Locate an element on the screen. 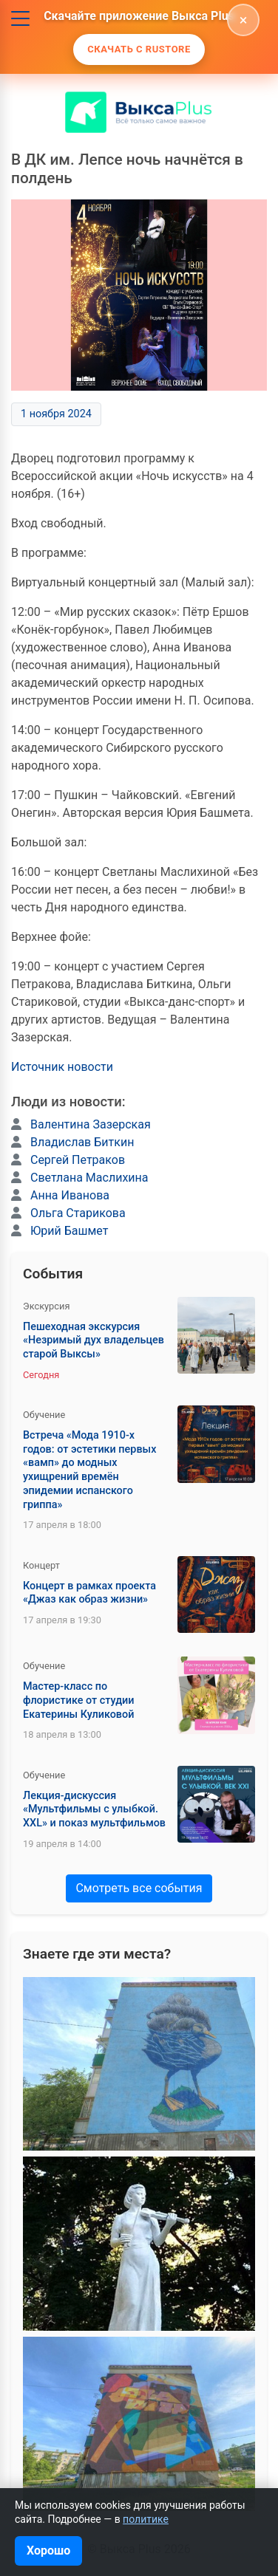 The image size is (278, 2576). Смотреть все события is located at coordinates (138, 1888).